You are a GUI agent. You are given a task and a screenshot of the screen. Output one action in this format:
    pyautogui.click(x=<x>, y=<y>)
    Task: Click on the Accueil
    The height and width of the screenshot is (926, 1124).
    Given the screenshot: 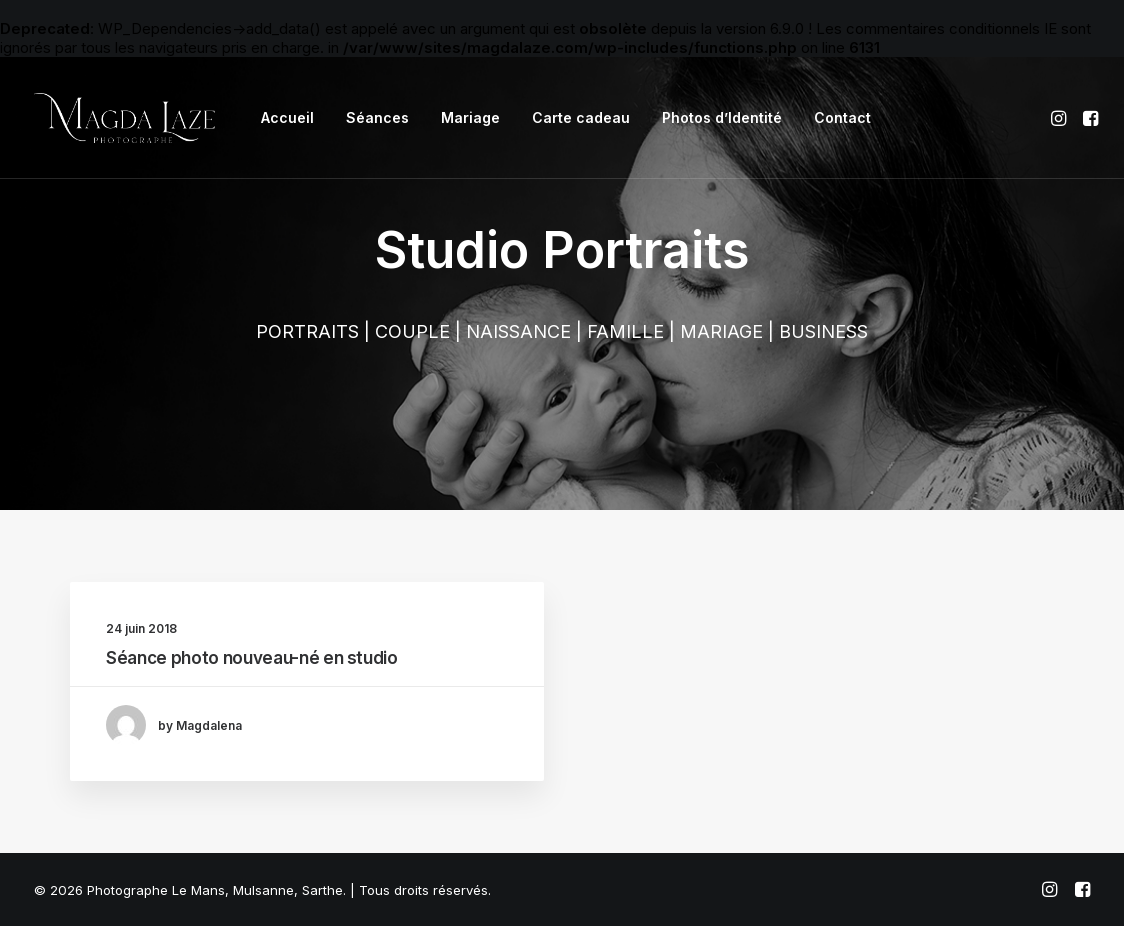 What is the action you would take?
    pyautogui.click(x=287, y=117)
    